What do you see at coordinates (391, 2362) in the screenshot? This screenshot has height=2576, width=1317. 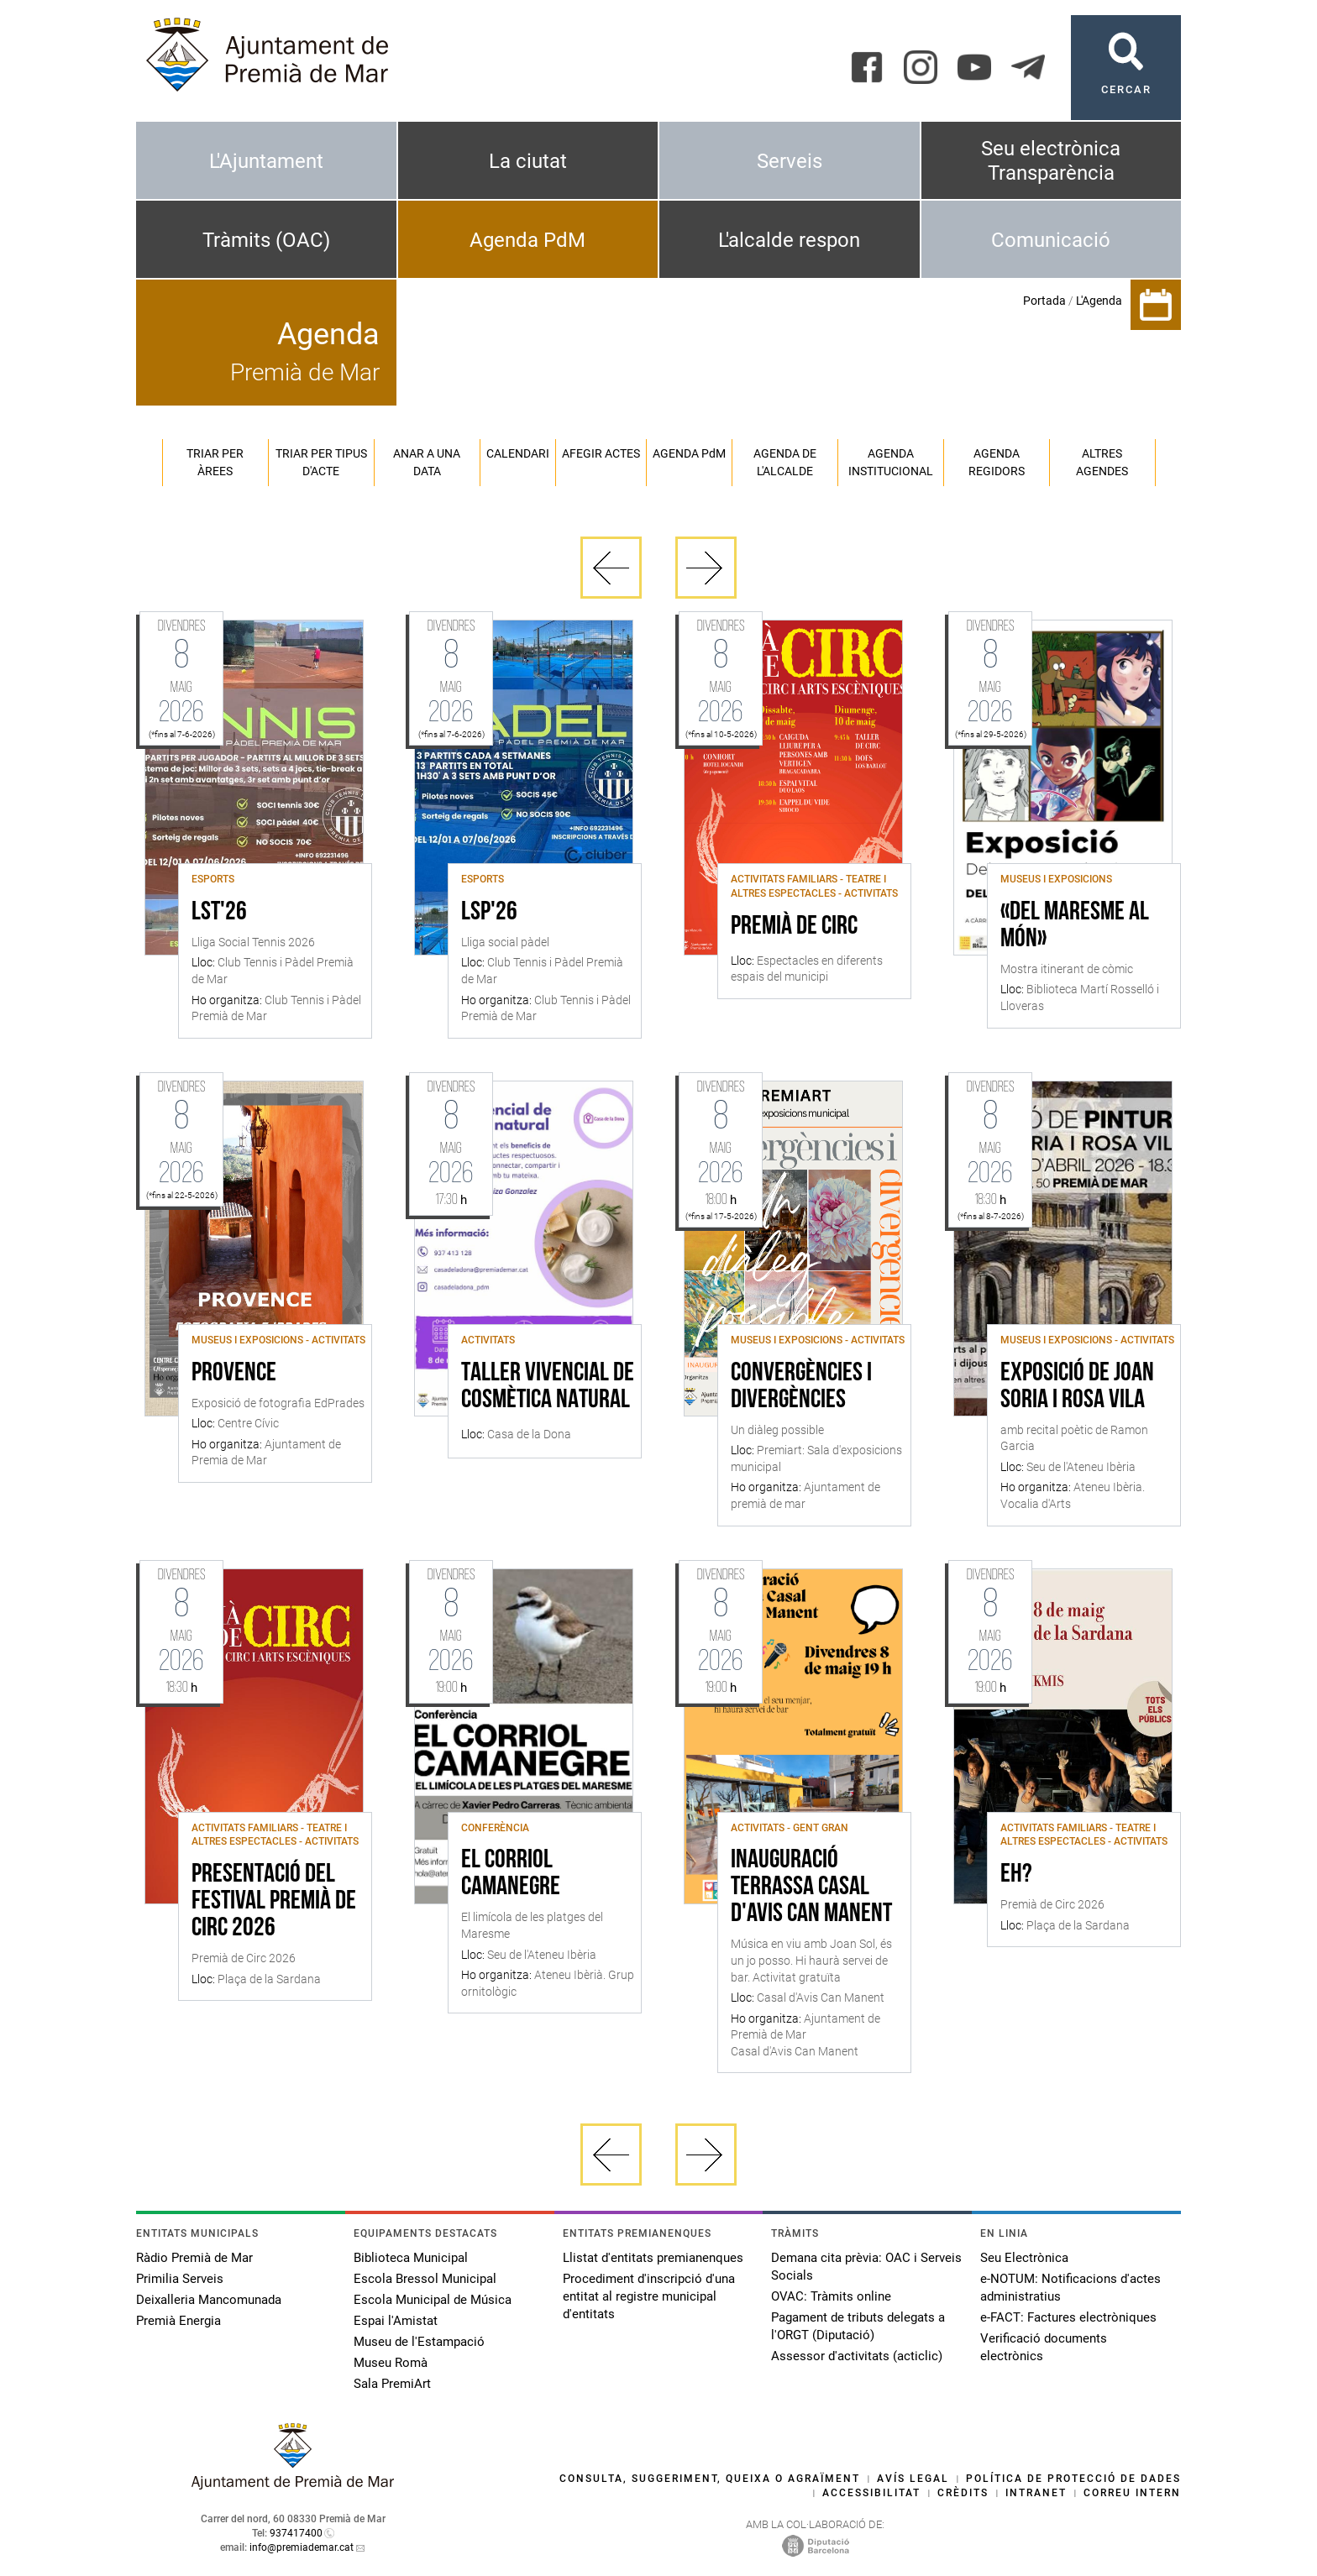 I see `Museu Romà` at bounding box center [391, 2362].